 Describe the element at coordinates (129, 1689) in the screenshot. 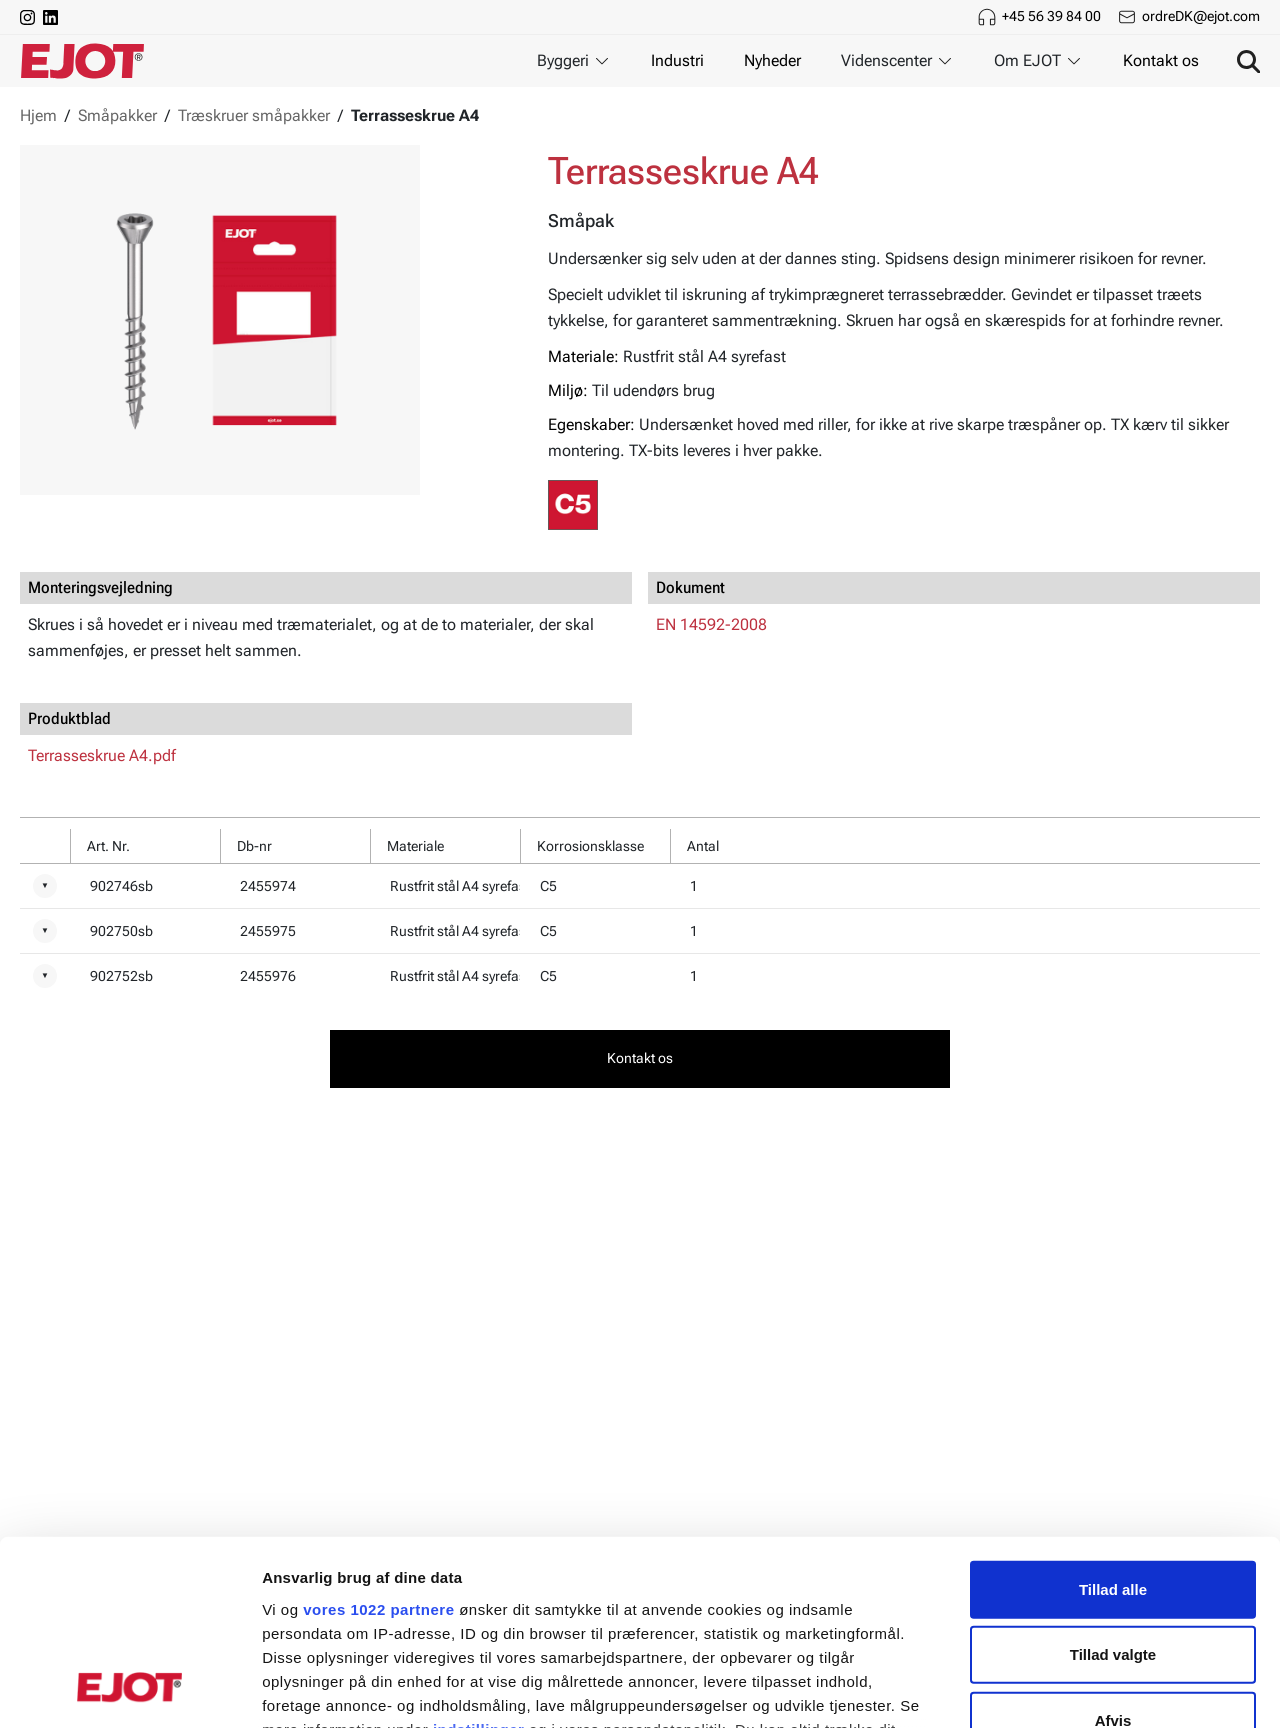

I see `[Cookiebot af Usercentrics - åbner i et nyt vindue]` at that location.